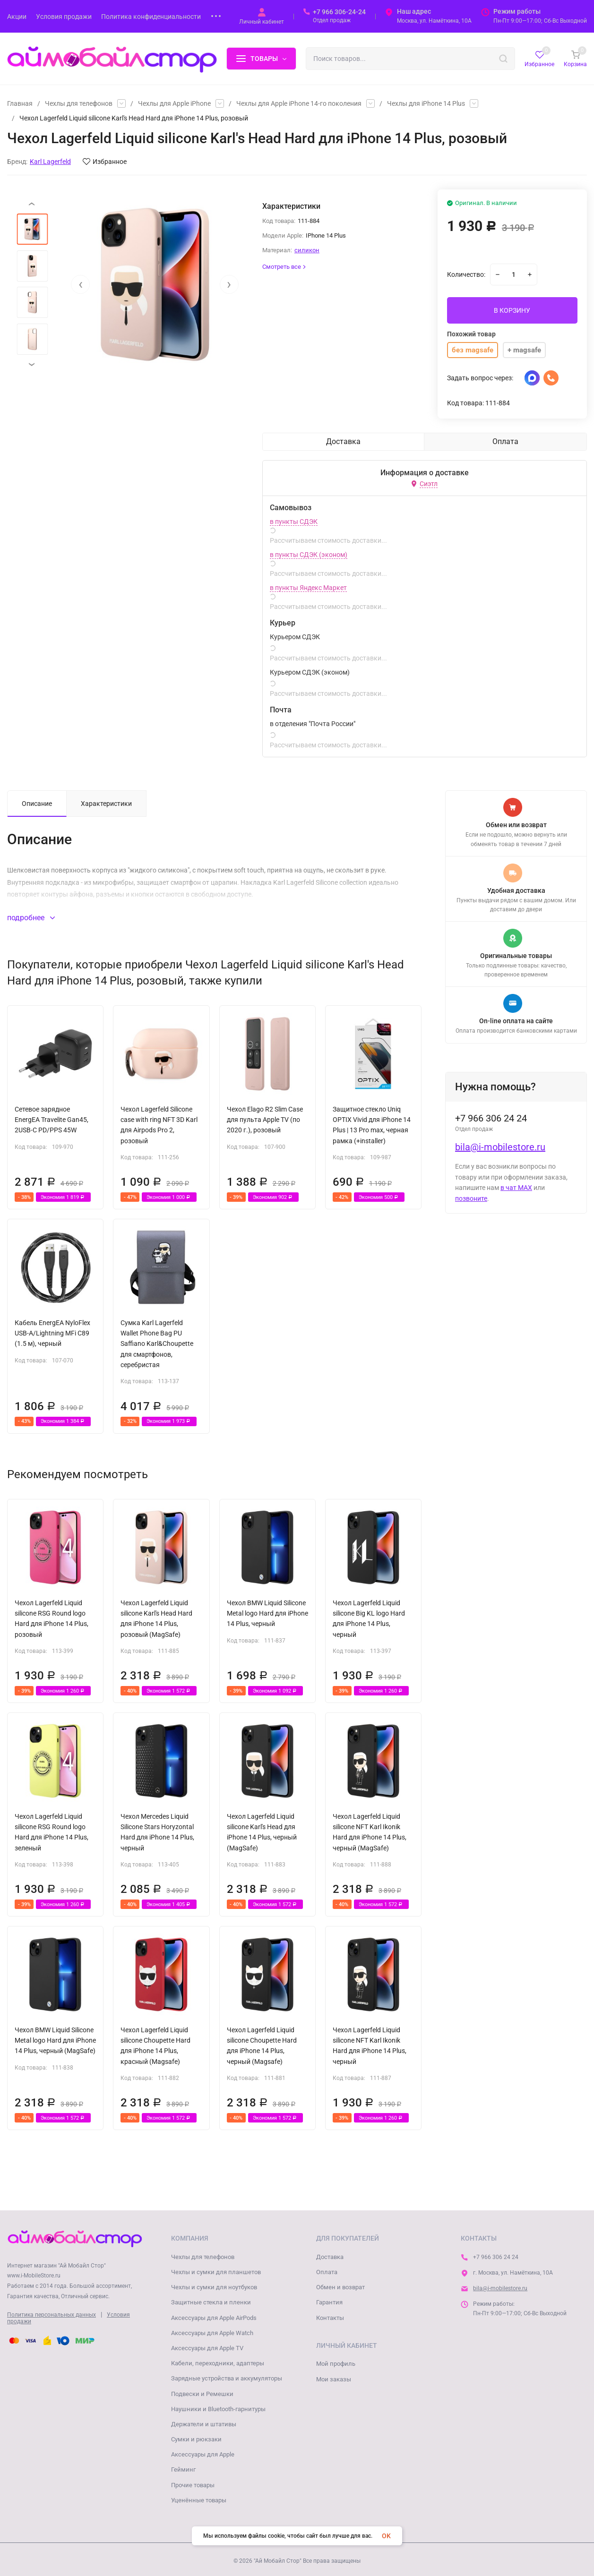 The height and width of the screenshot is (2576, 594). Describe the element at coordinates (308, 554) in the screenshot. I see `в пункты СДЭК (эконом)` at that location.